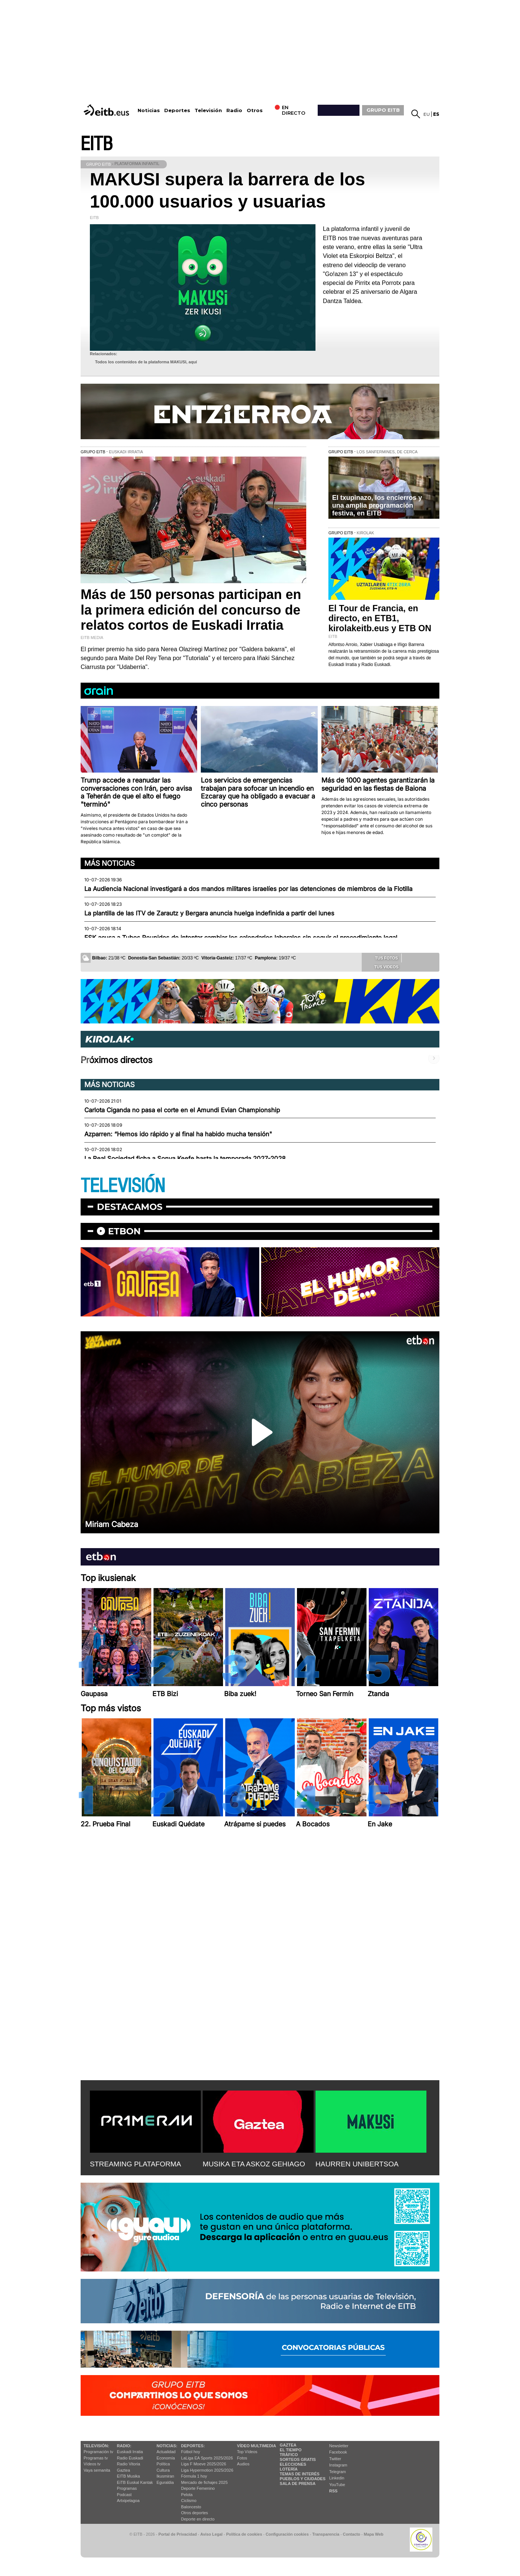  What do you see at coordinates (146, 362) in the screenshot?
I see `Todos los contenidos de la plataforma MAKUSI, aquí` at bounding box center [146, 362].